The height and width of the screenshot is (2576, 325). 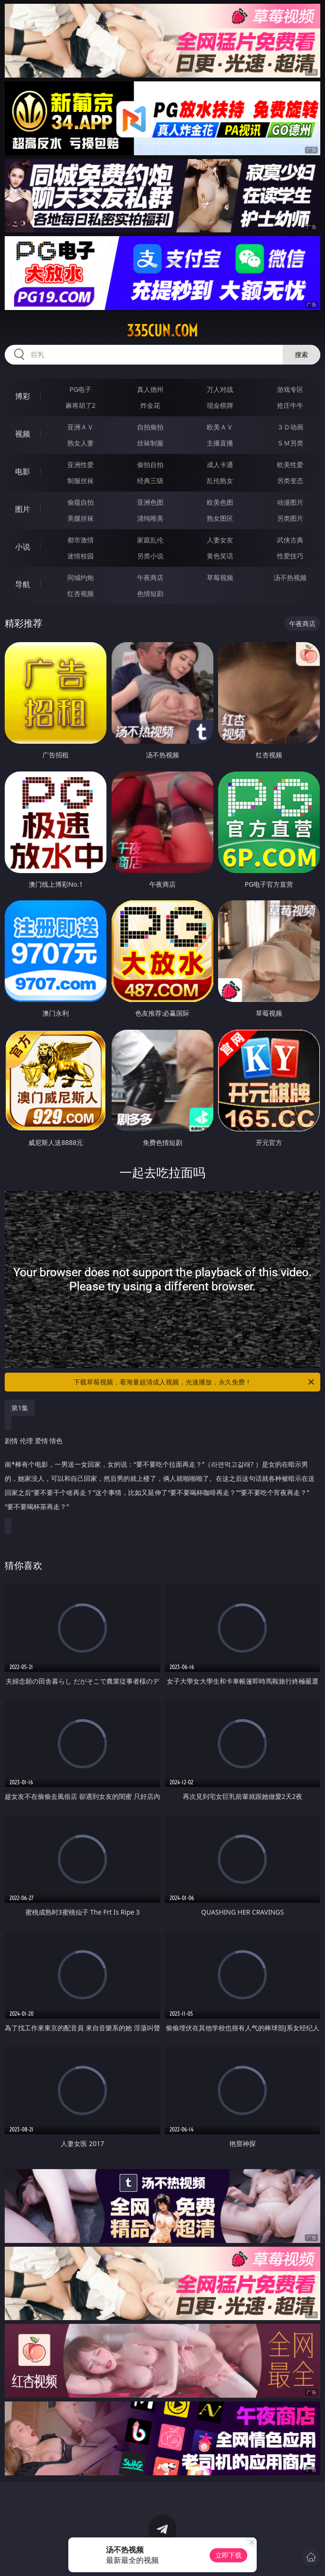 I want to click on 麻将胡了2, so click(x=80, y=405).